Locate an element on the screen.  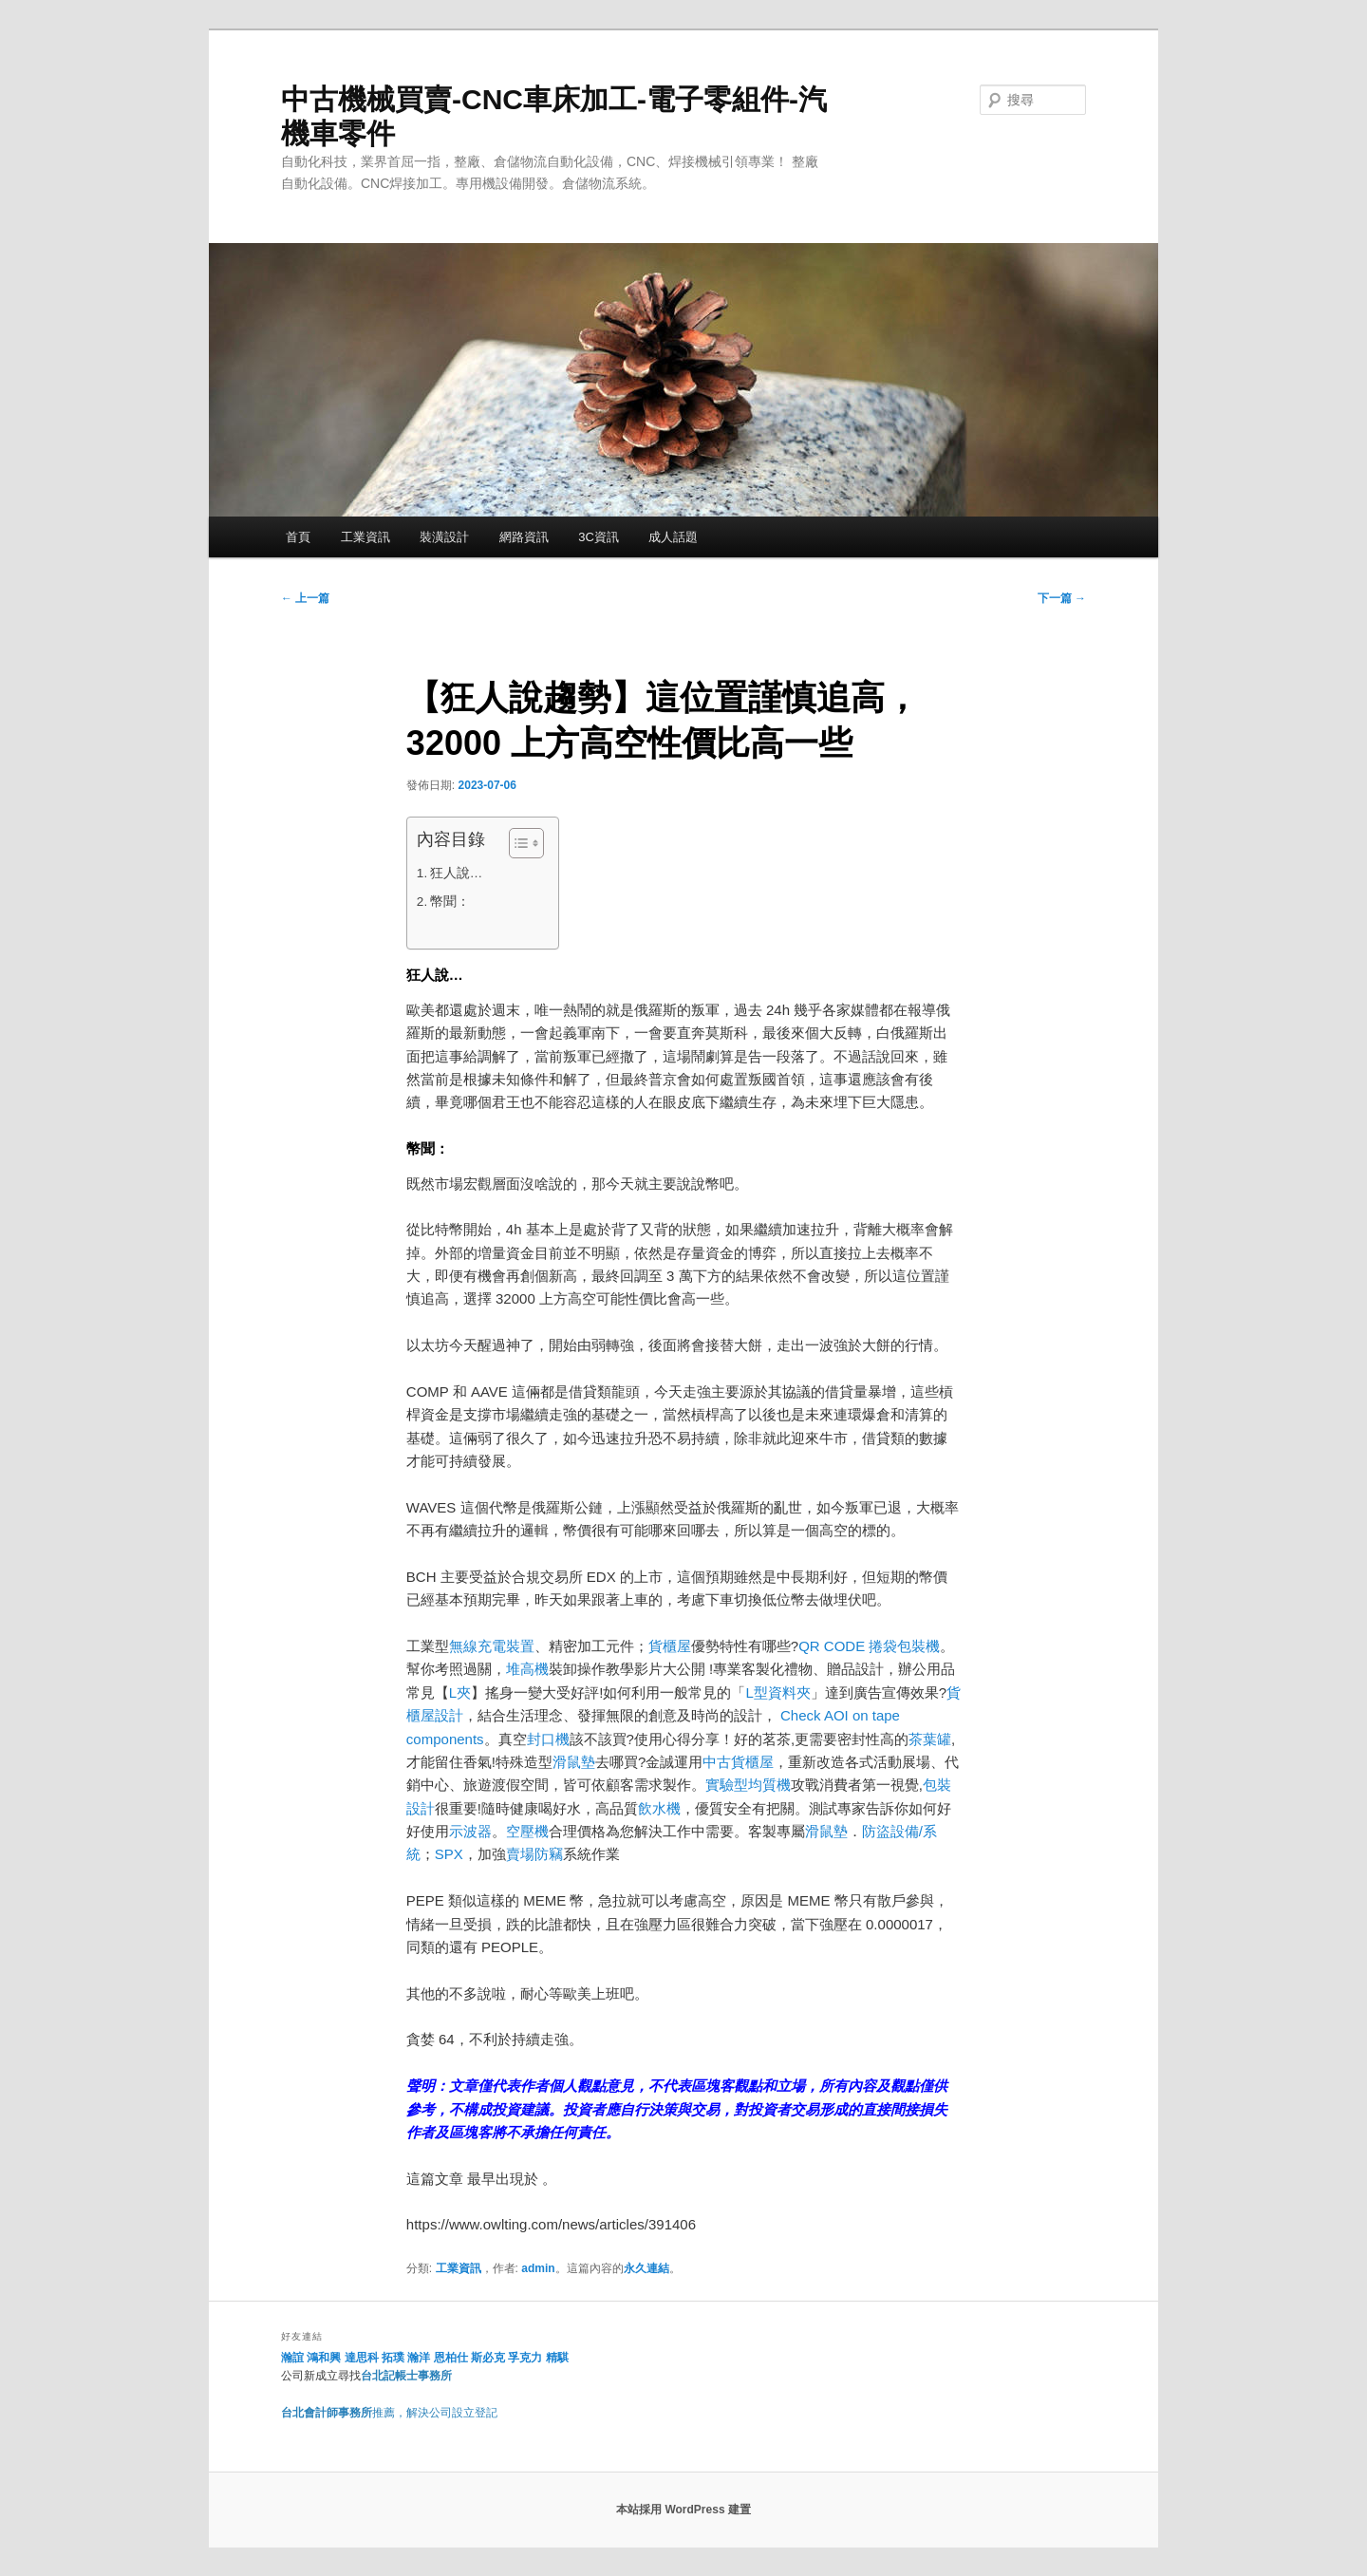
實驗型均質機 is located at coordinates (748, 1785).